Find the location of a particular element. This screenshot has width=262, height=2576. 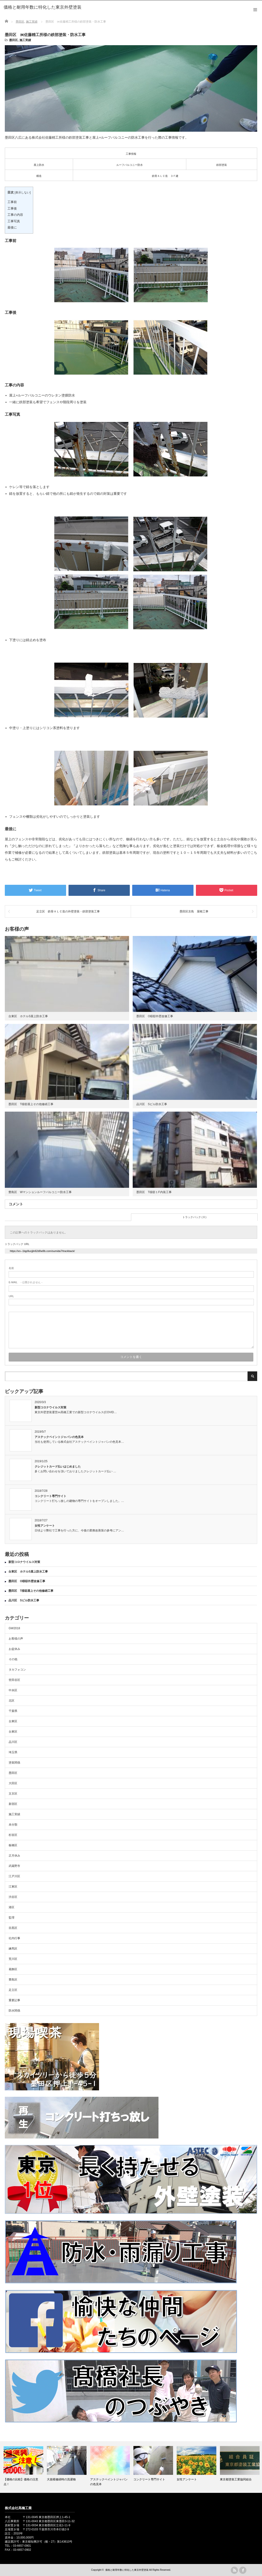

北区 is located at coordinates (11, 1700).